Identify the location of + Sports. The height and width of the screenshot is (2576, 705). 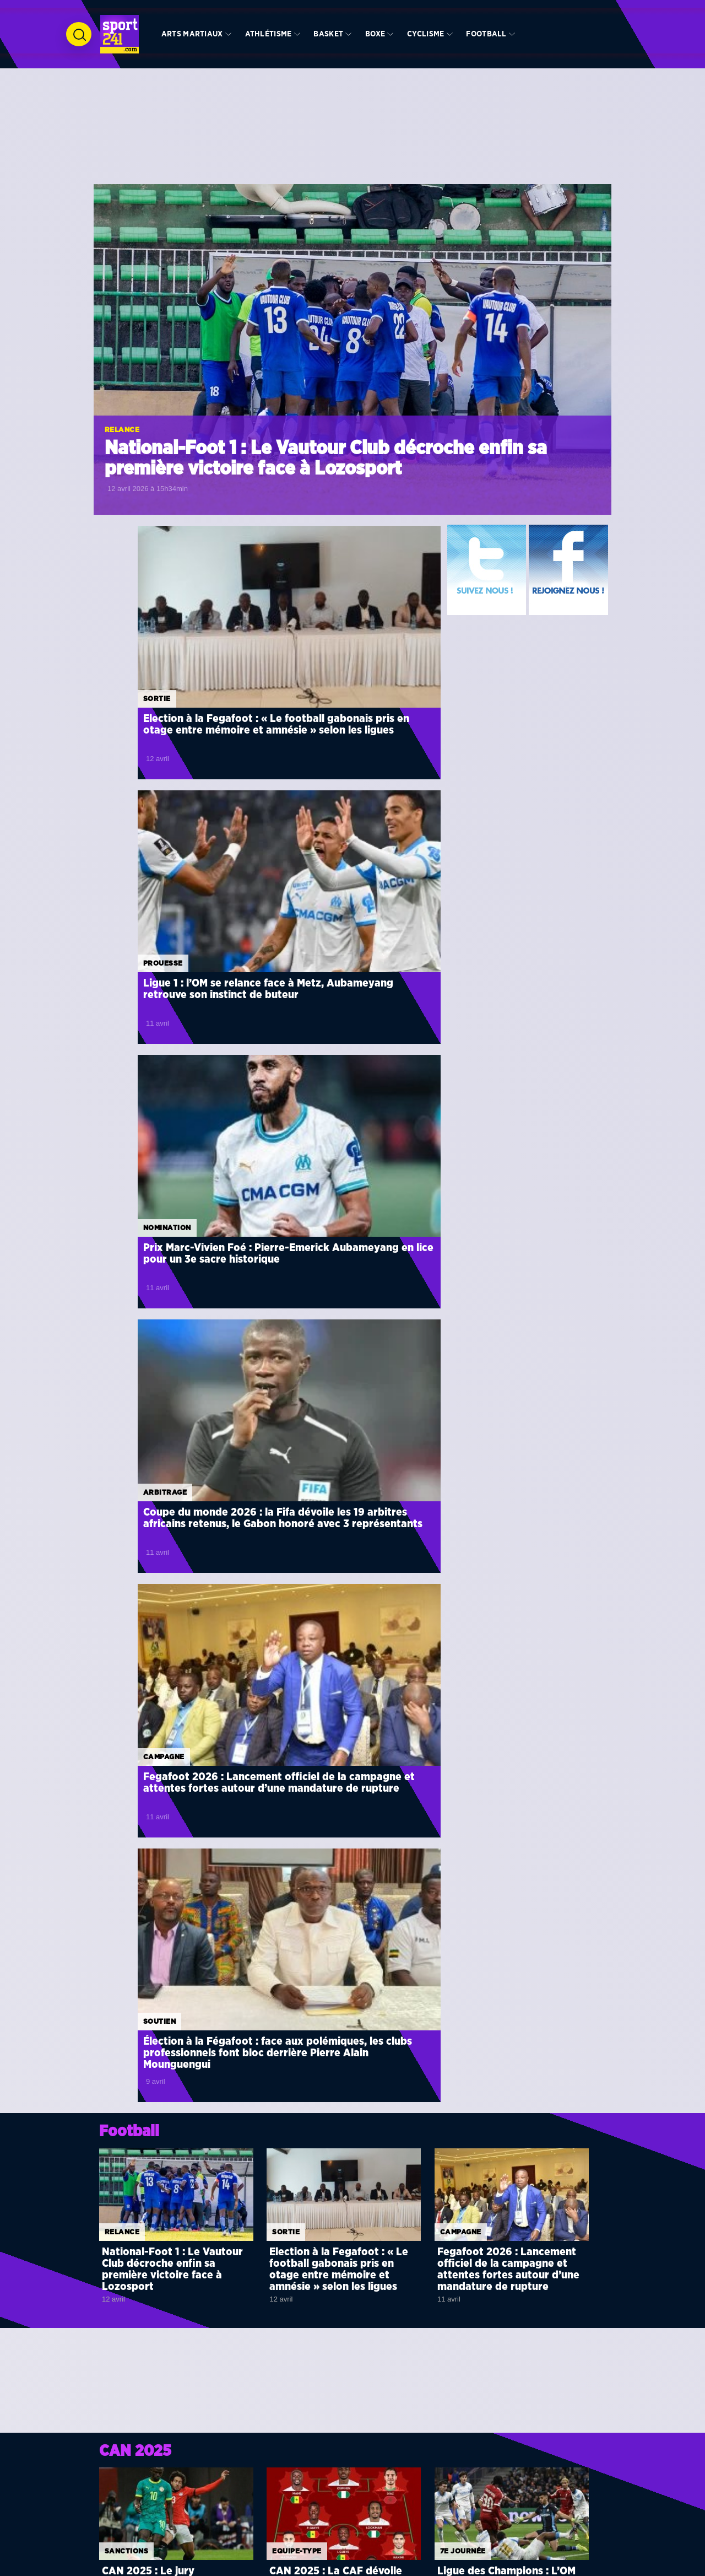
(307, 2505).